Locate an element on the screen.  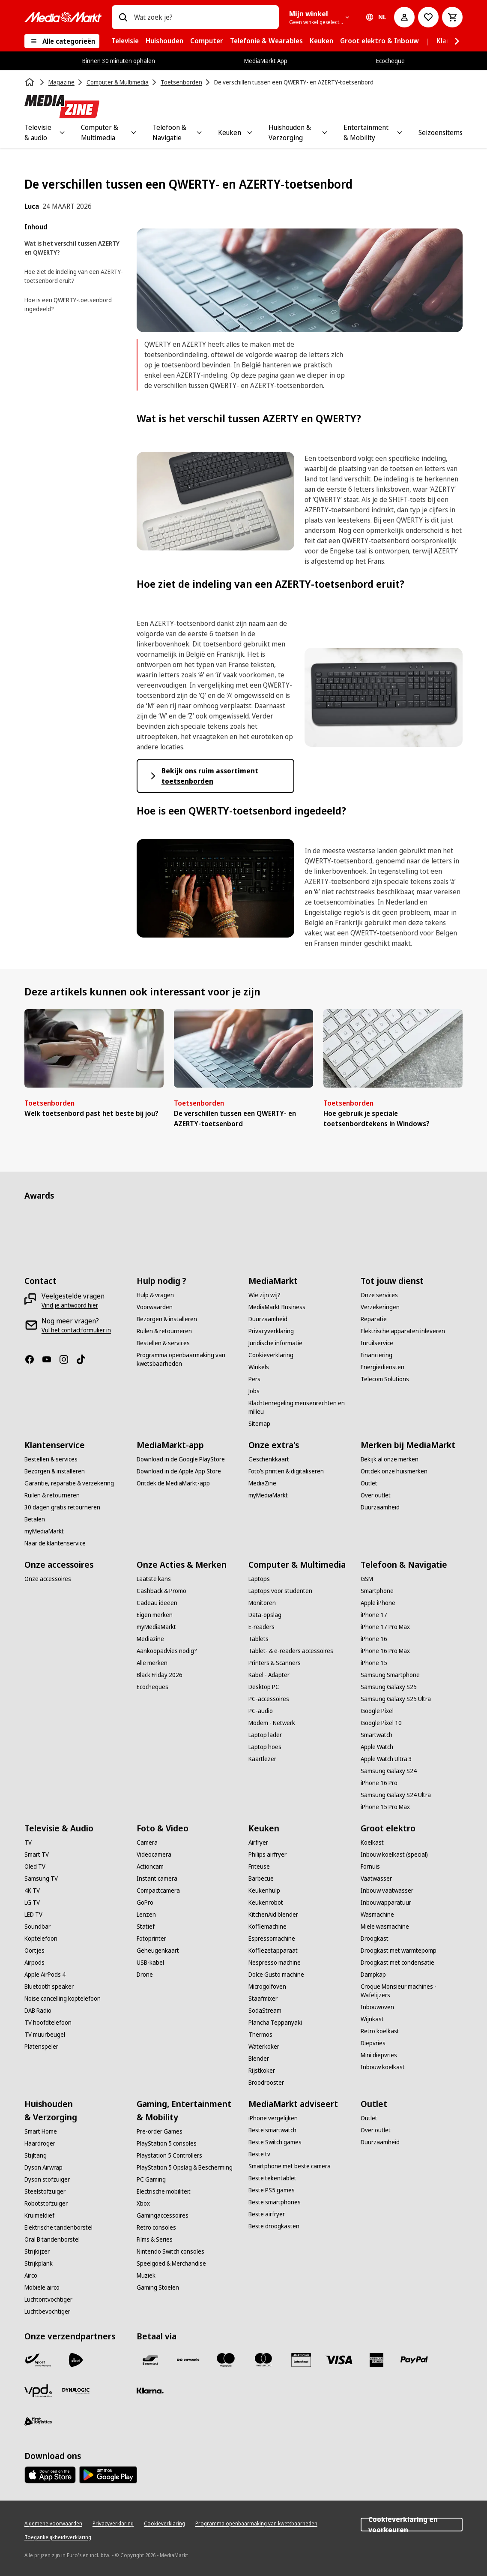
[Samsung Galaxy S25] is located at coordinates (389, 1687).